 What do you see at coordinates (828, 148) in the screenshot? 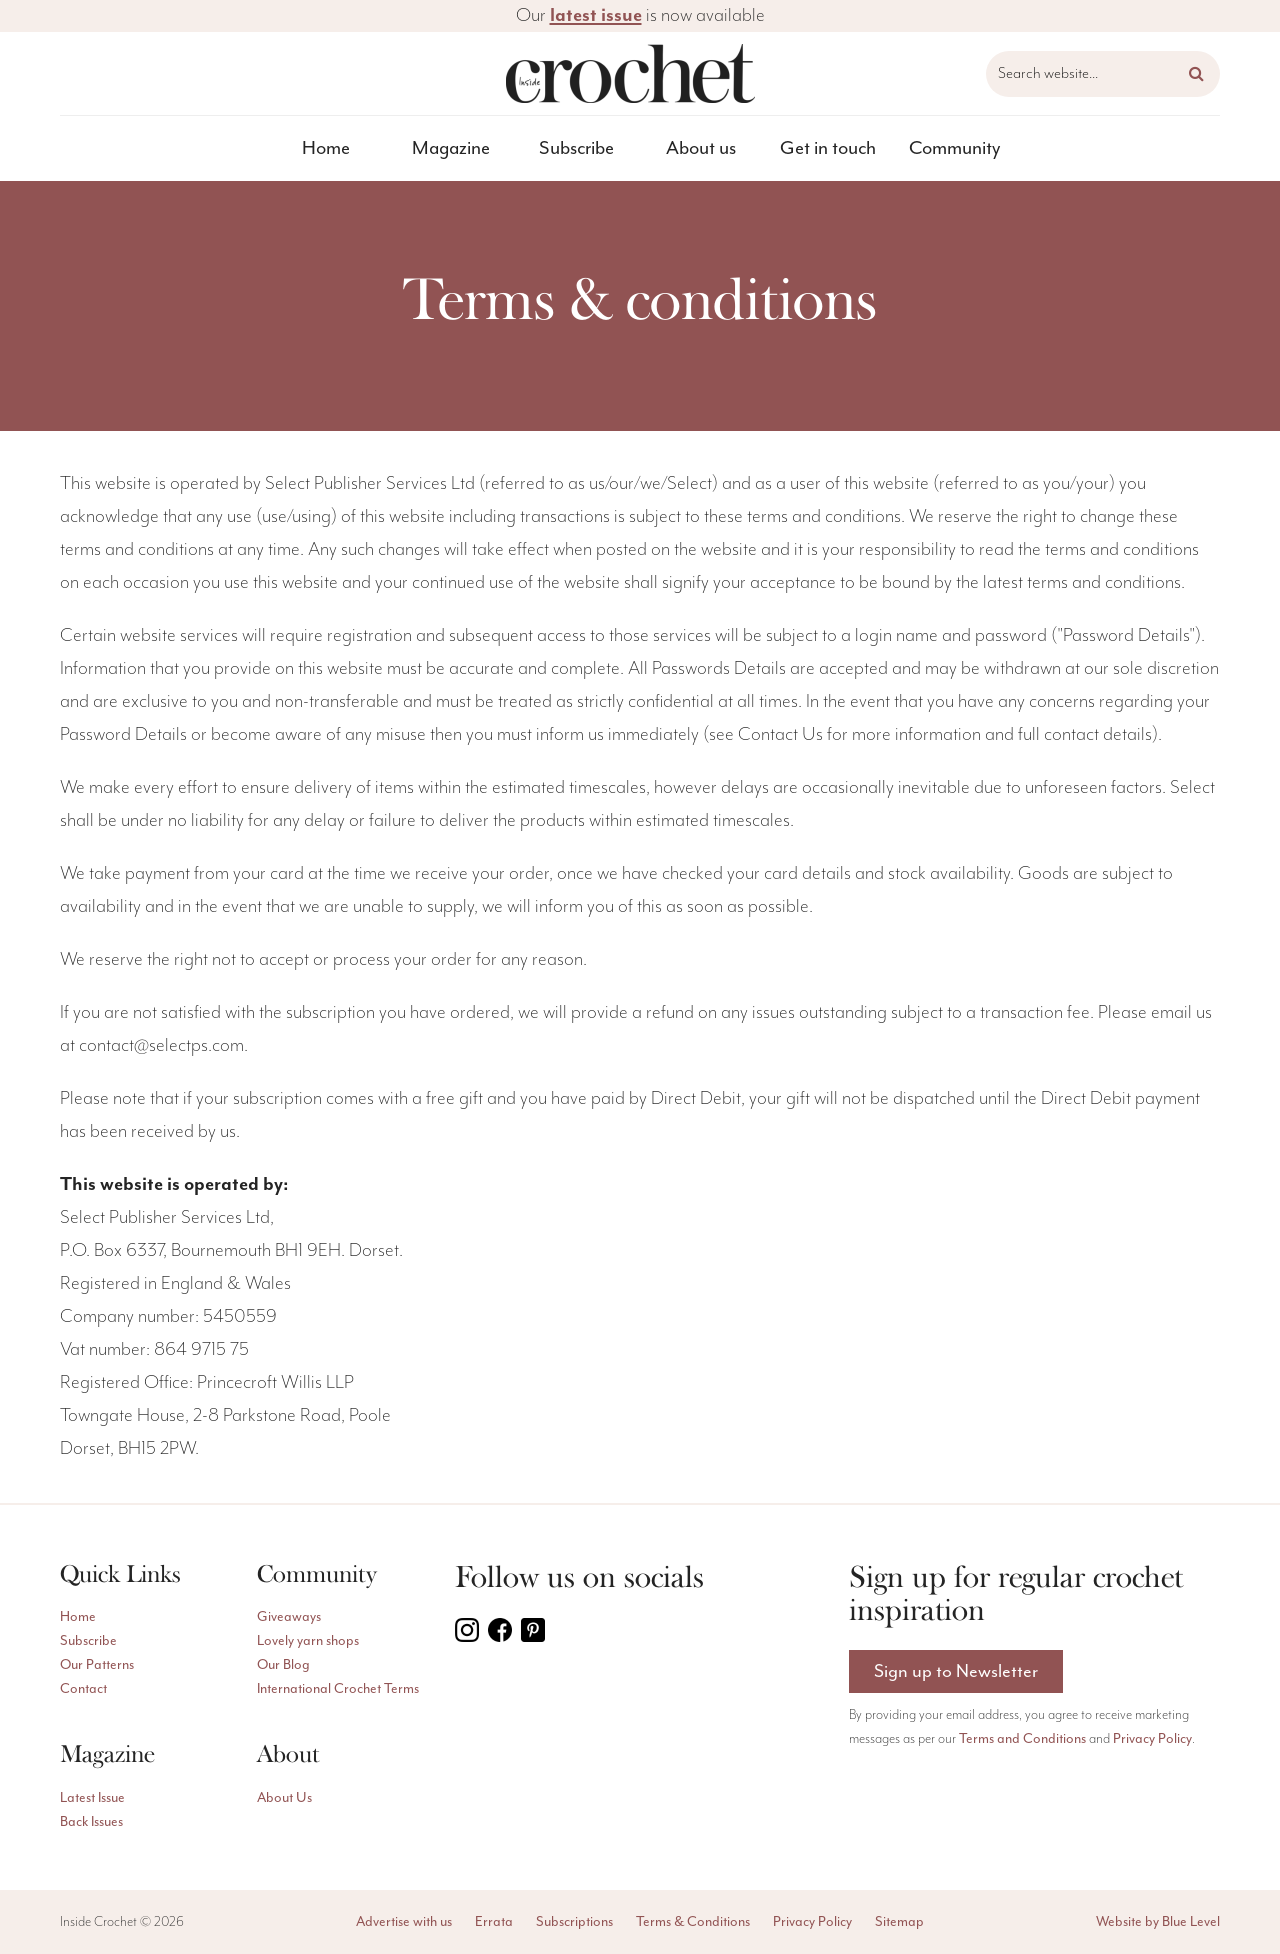
I see `Get in touch` at bounding box center [828, 148].